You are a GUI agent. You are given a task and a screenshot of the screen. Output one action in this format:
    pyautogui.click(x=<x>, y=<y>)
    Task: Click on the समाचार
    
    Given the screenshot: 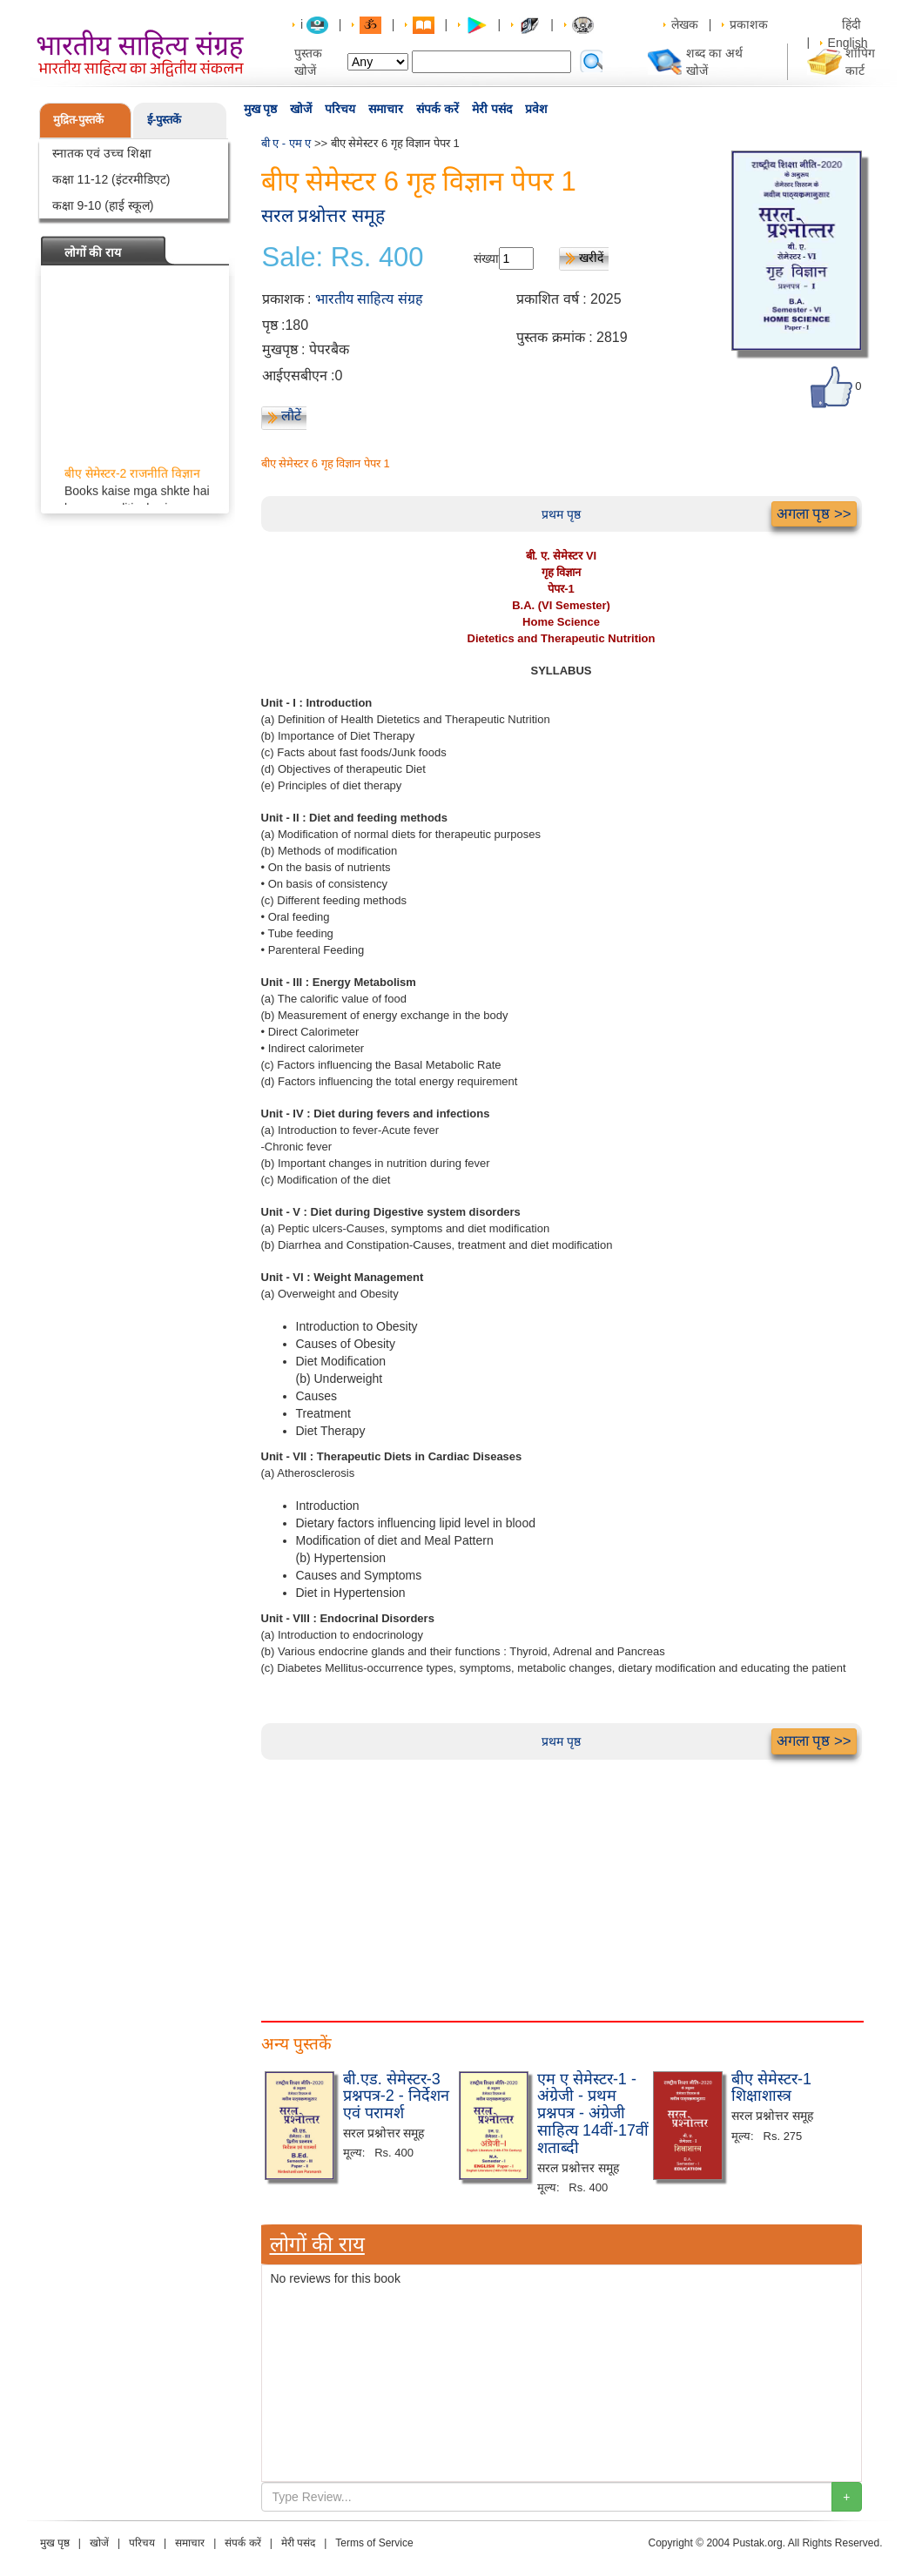 What is the action you would take?
    pyautogui.click(x=385, y=109)
    